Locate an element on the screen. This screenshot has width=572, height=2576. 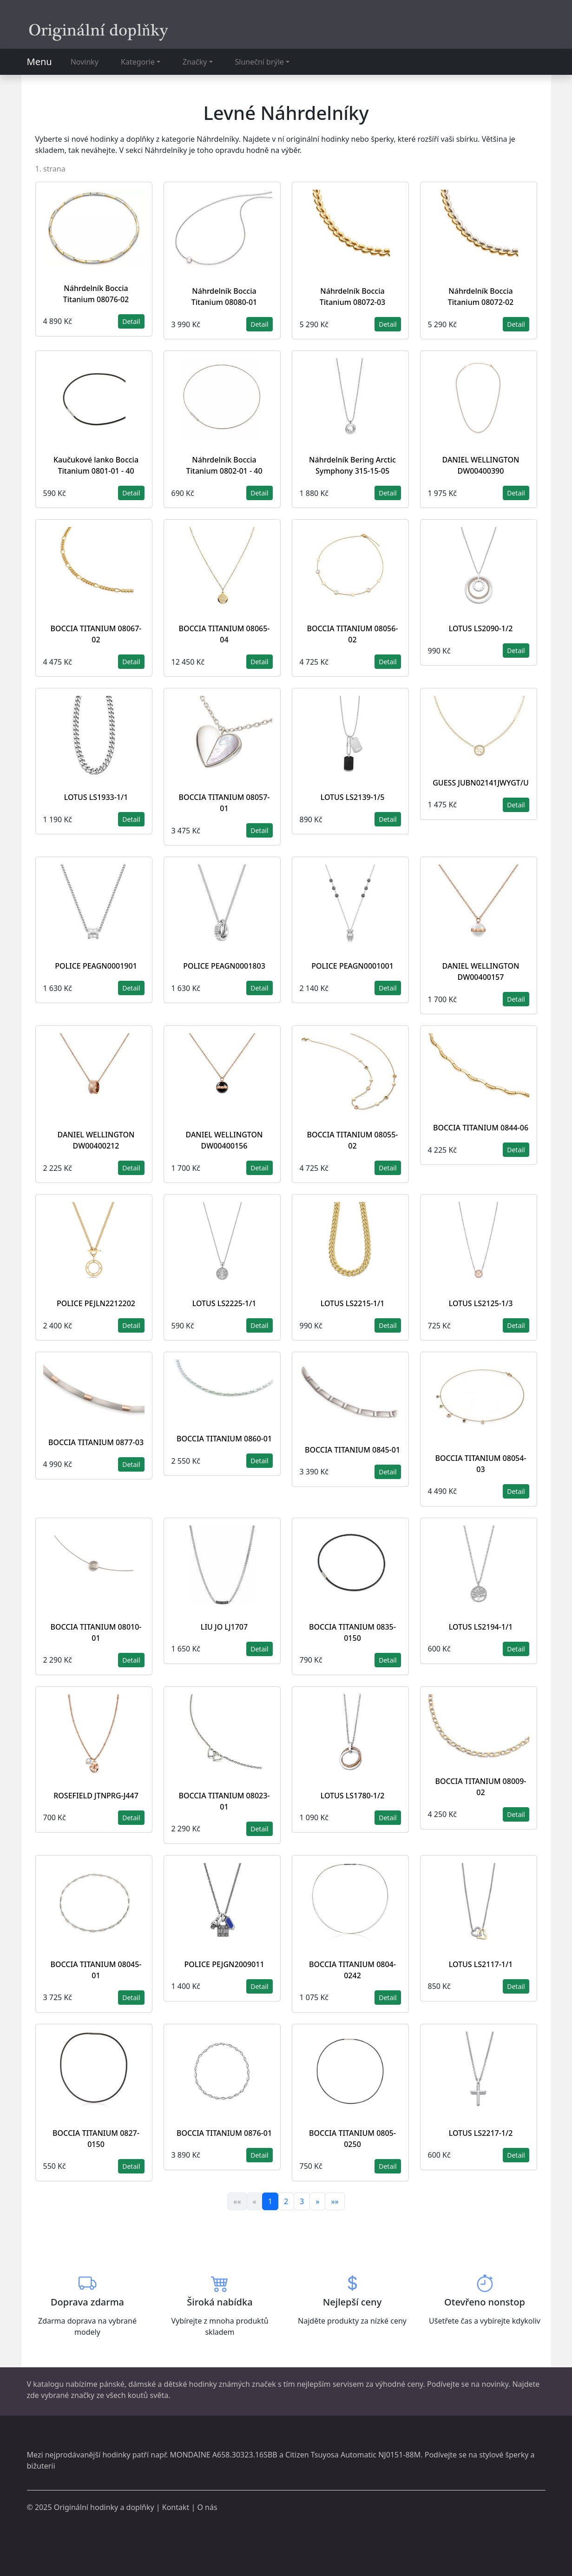
novinky is located at coordinates (495, 2384).